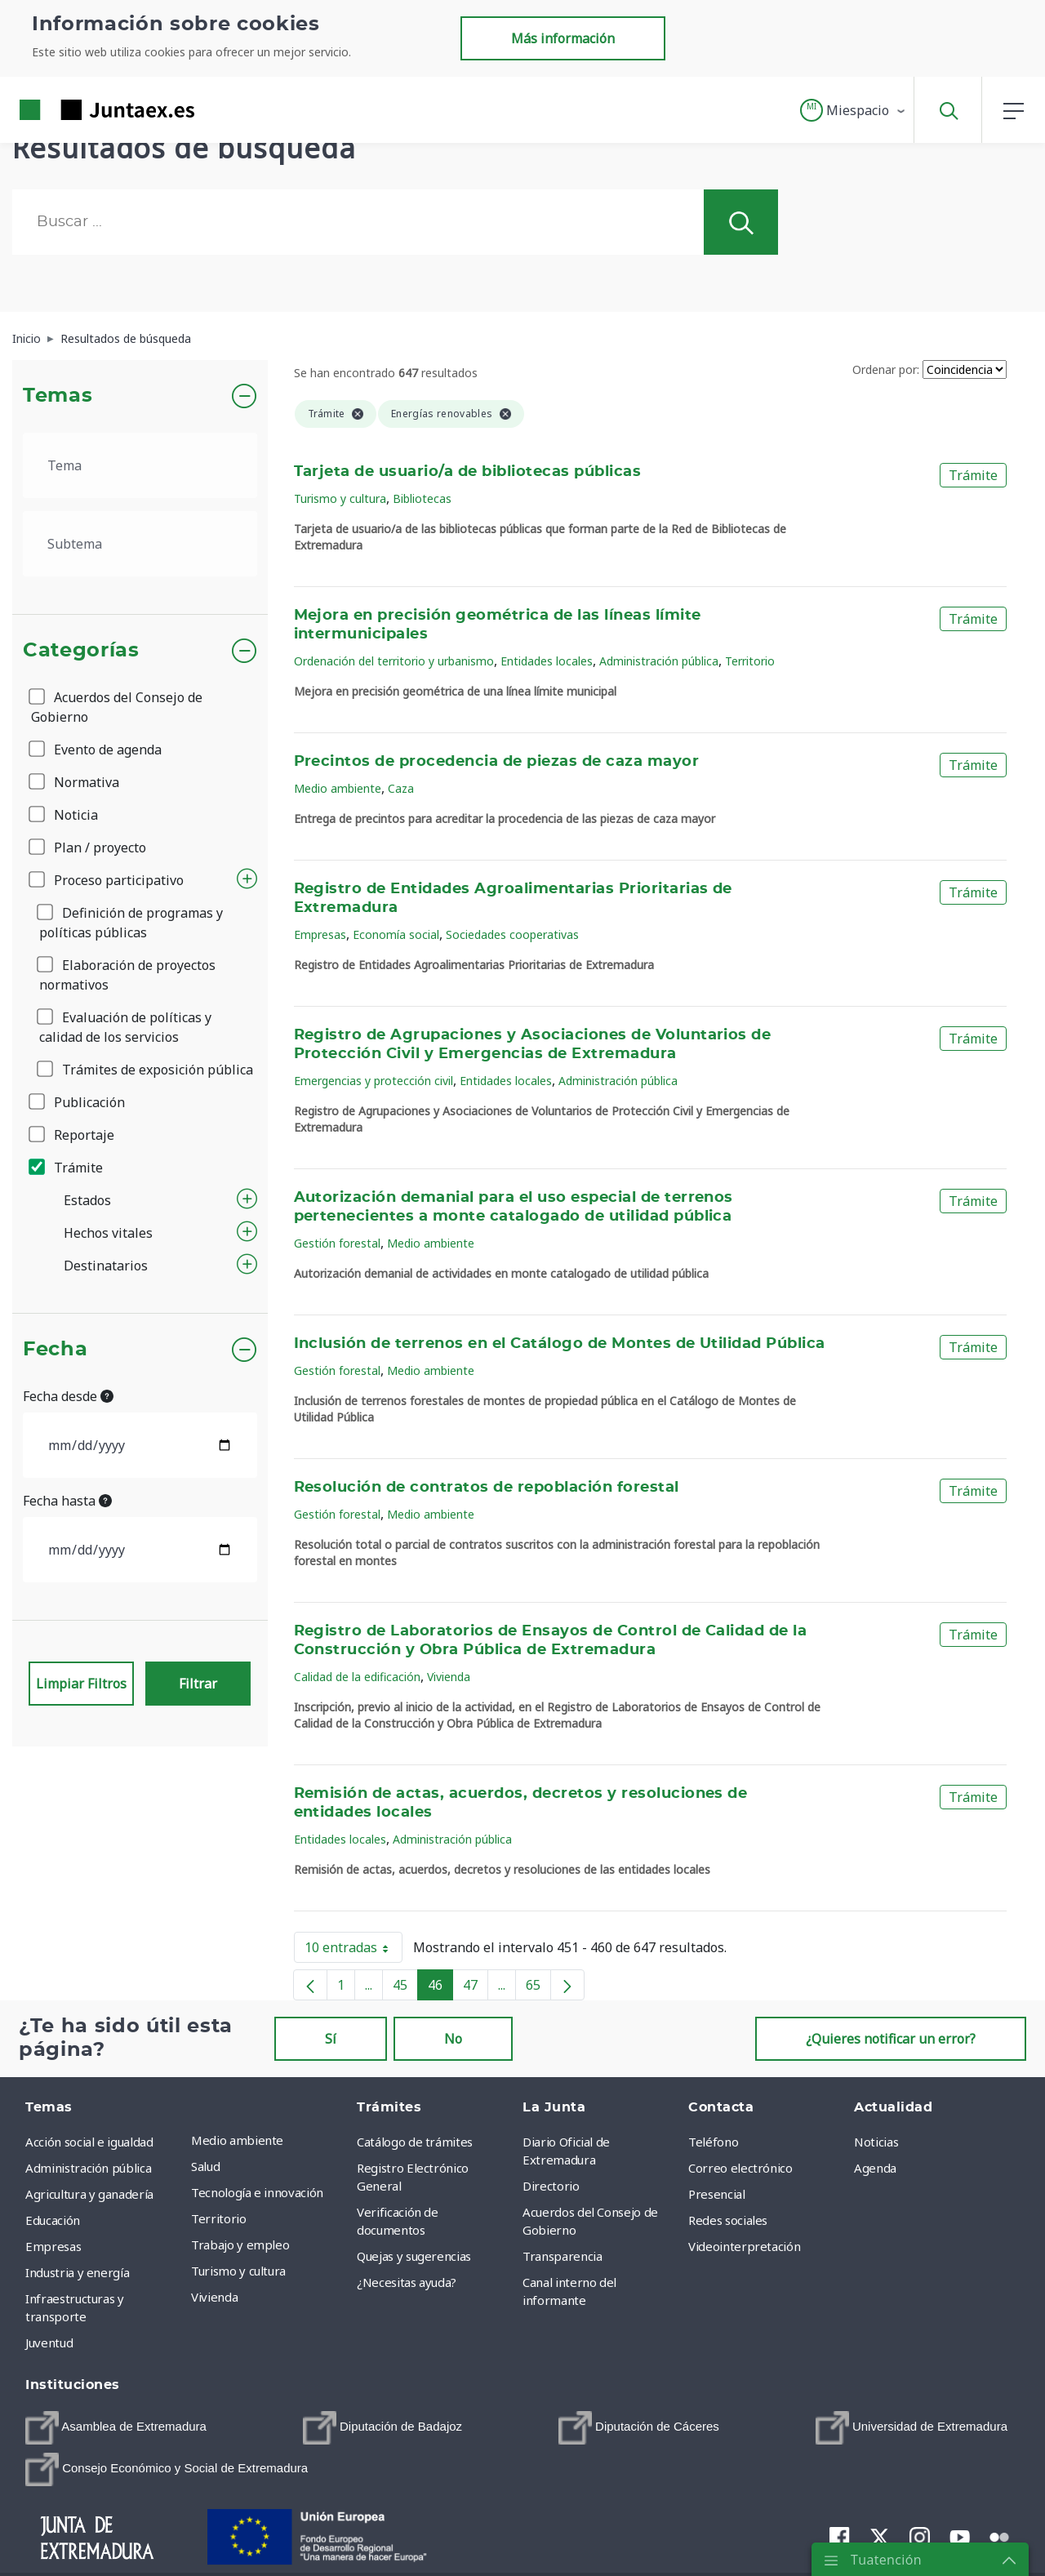 This screenshot has width=1045, height=2576. What do you see at coordinates (744, 2246) in the screenshot?
I see `Videointerpretación [menuitem]` at bounding box center [744, 2246].